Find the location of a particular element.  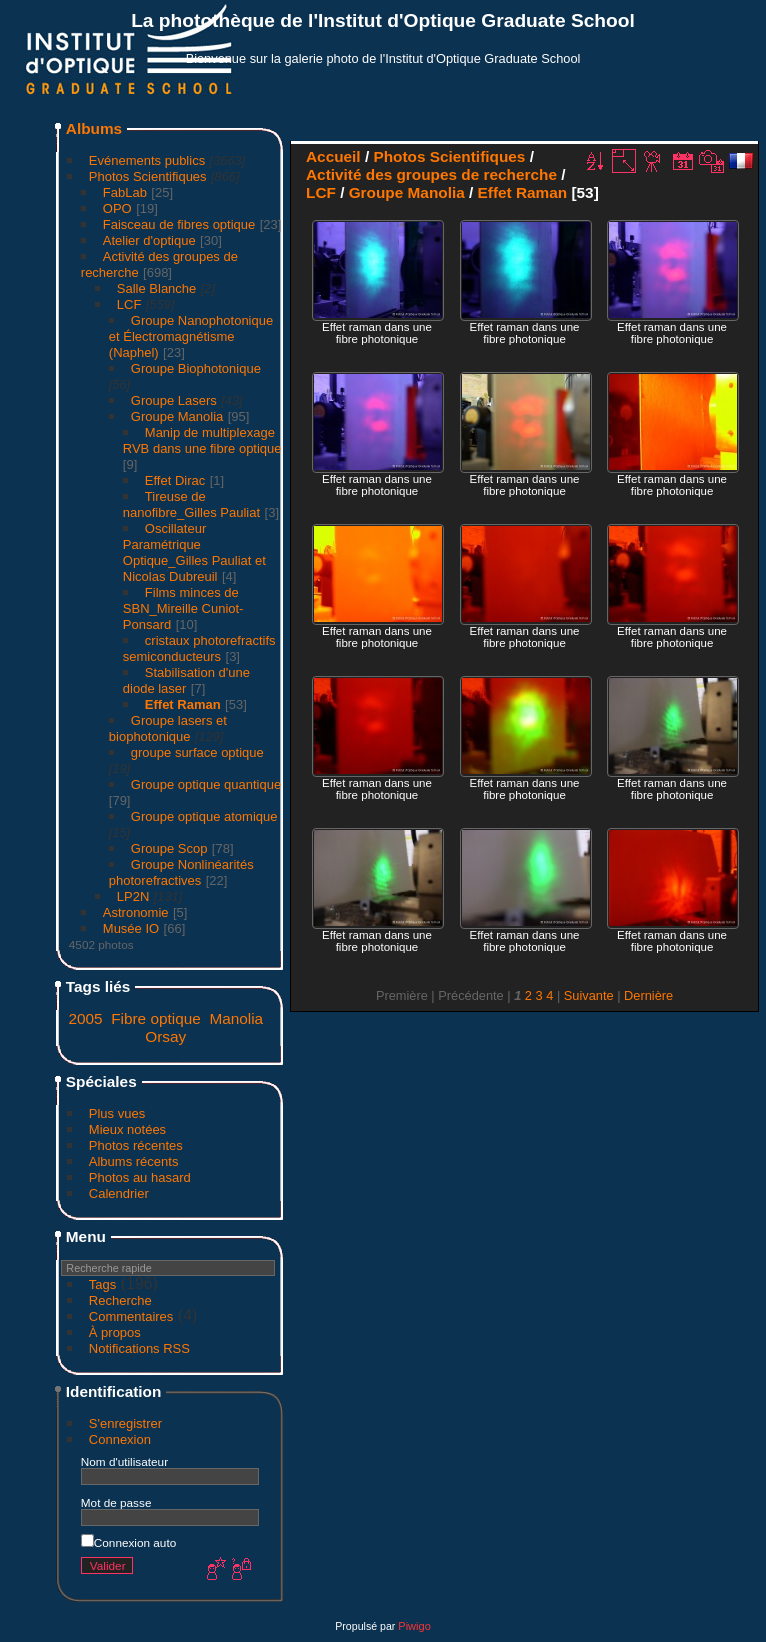

Musée IO is located at coordinates (131, 928).